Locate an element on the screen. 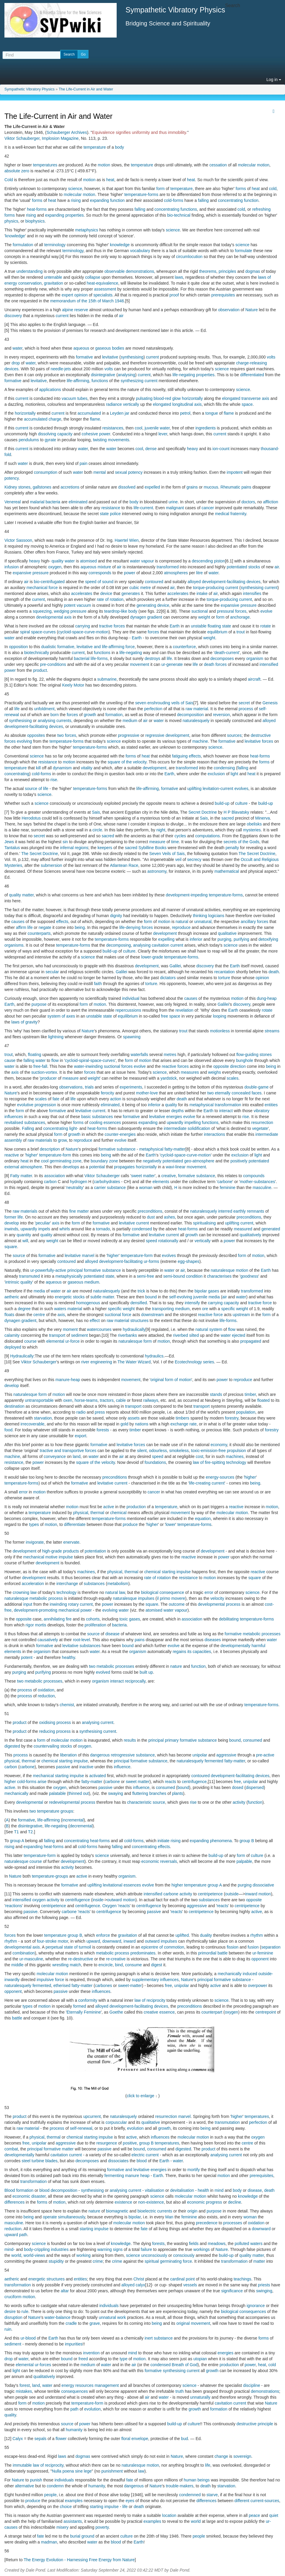  assistants is located at coordinates (72, 2521).